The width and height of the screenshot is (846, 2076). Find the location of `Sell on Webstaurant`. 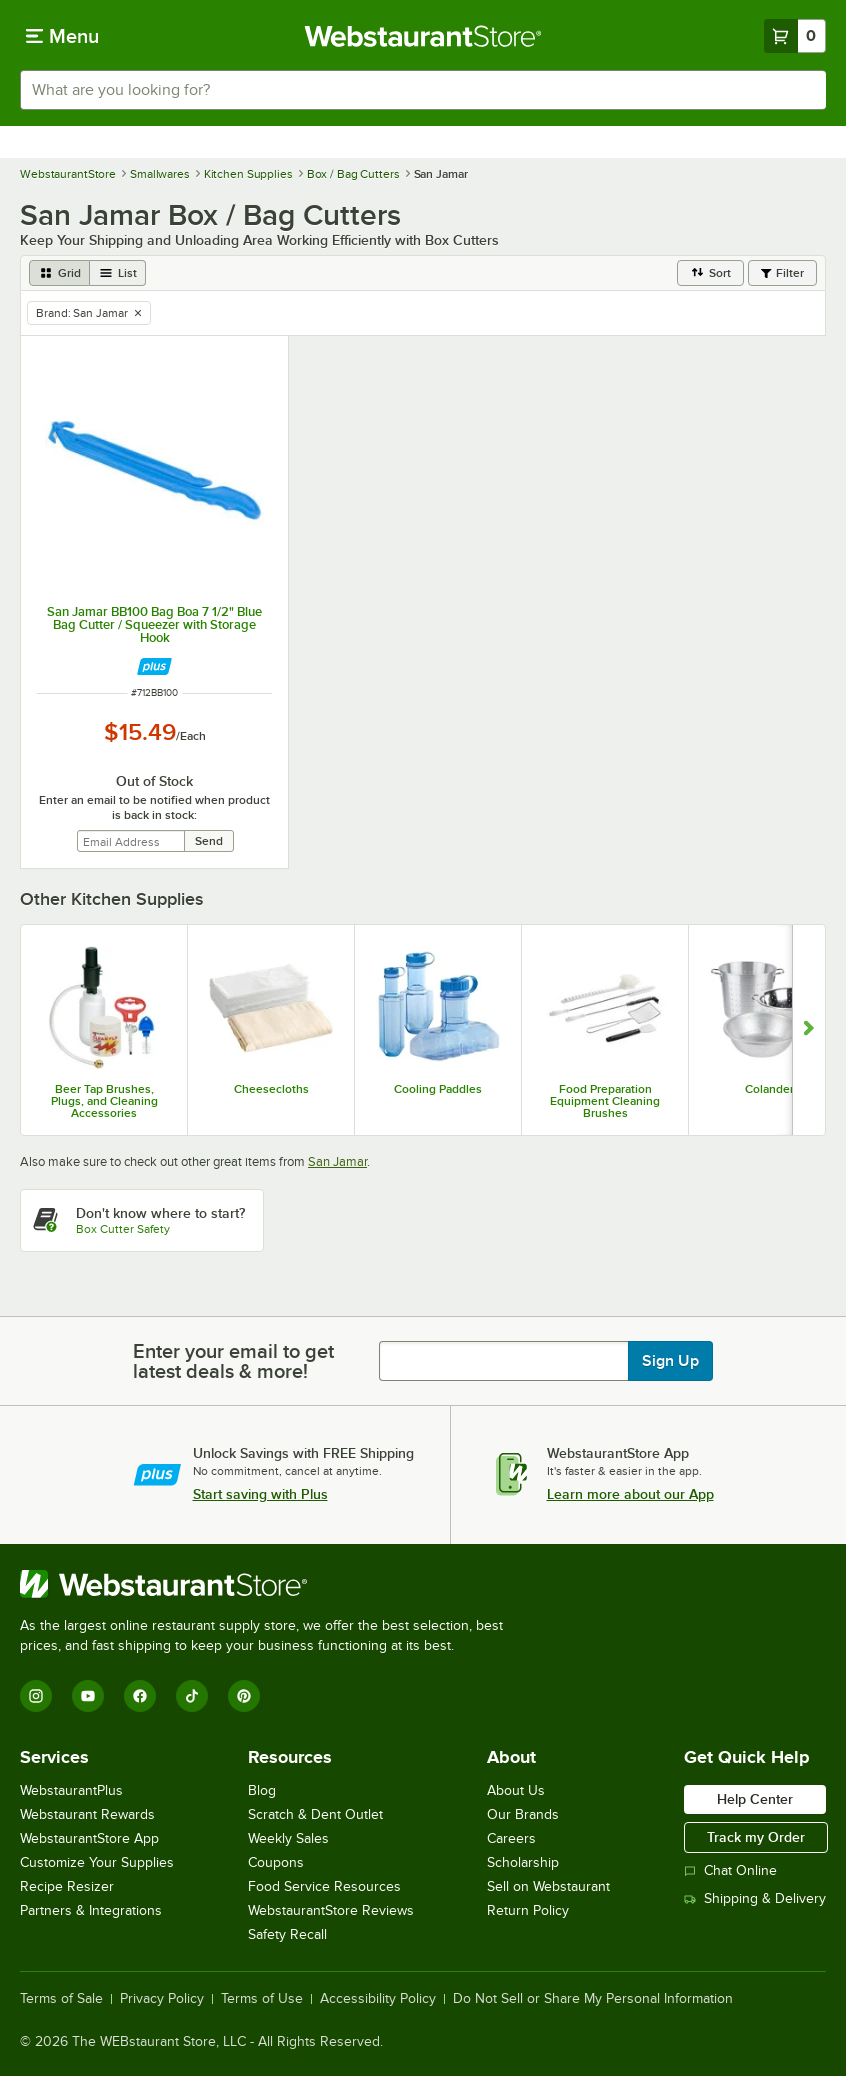

Sell on Webstaurant is located at coordinates (548, 1886).